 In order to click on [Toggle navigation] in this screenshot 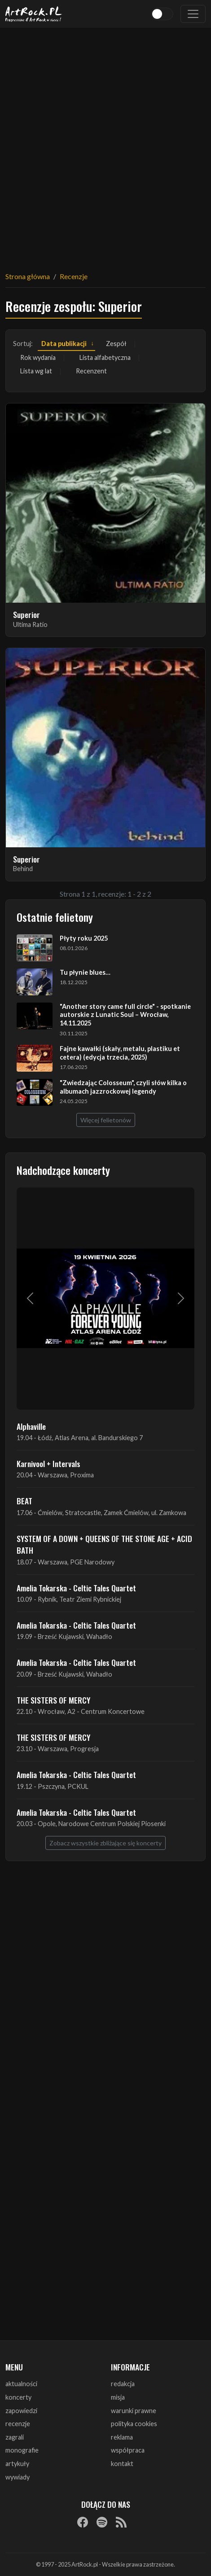, I will do `click(193, 14)`.